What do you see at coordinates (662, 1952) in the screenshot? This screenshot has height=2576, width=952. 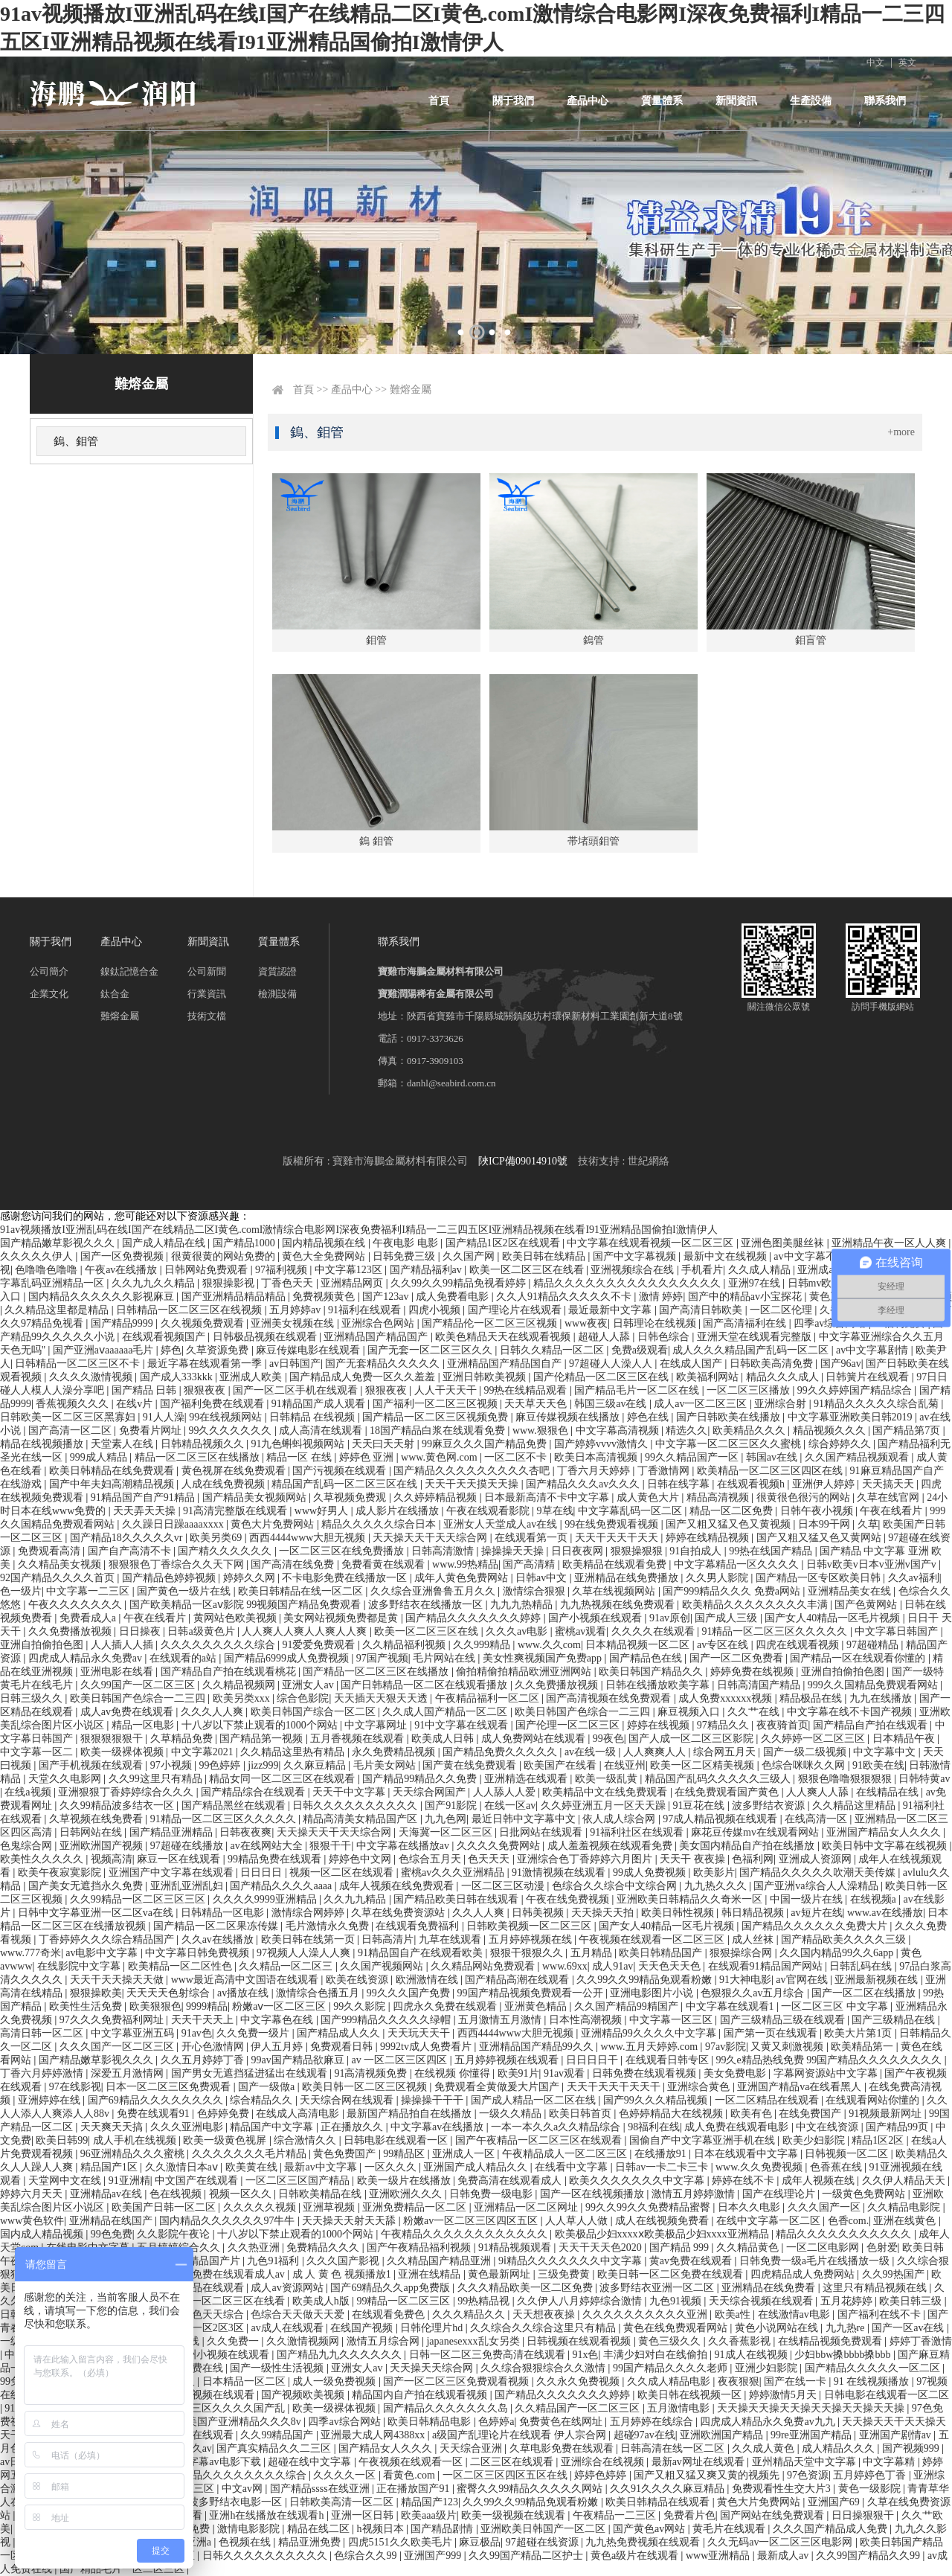 I see `欧美日韩精品国产` at bounding box center [662, 1952].